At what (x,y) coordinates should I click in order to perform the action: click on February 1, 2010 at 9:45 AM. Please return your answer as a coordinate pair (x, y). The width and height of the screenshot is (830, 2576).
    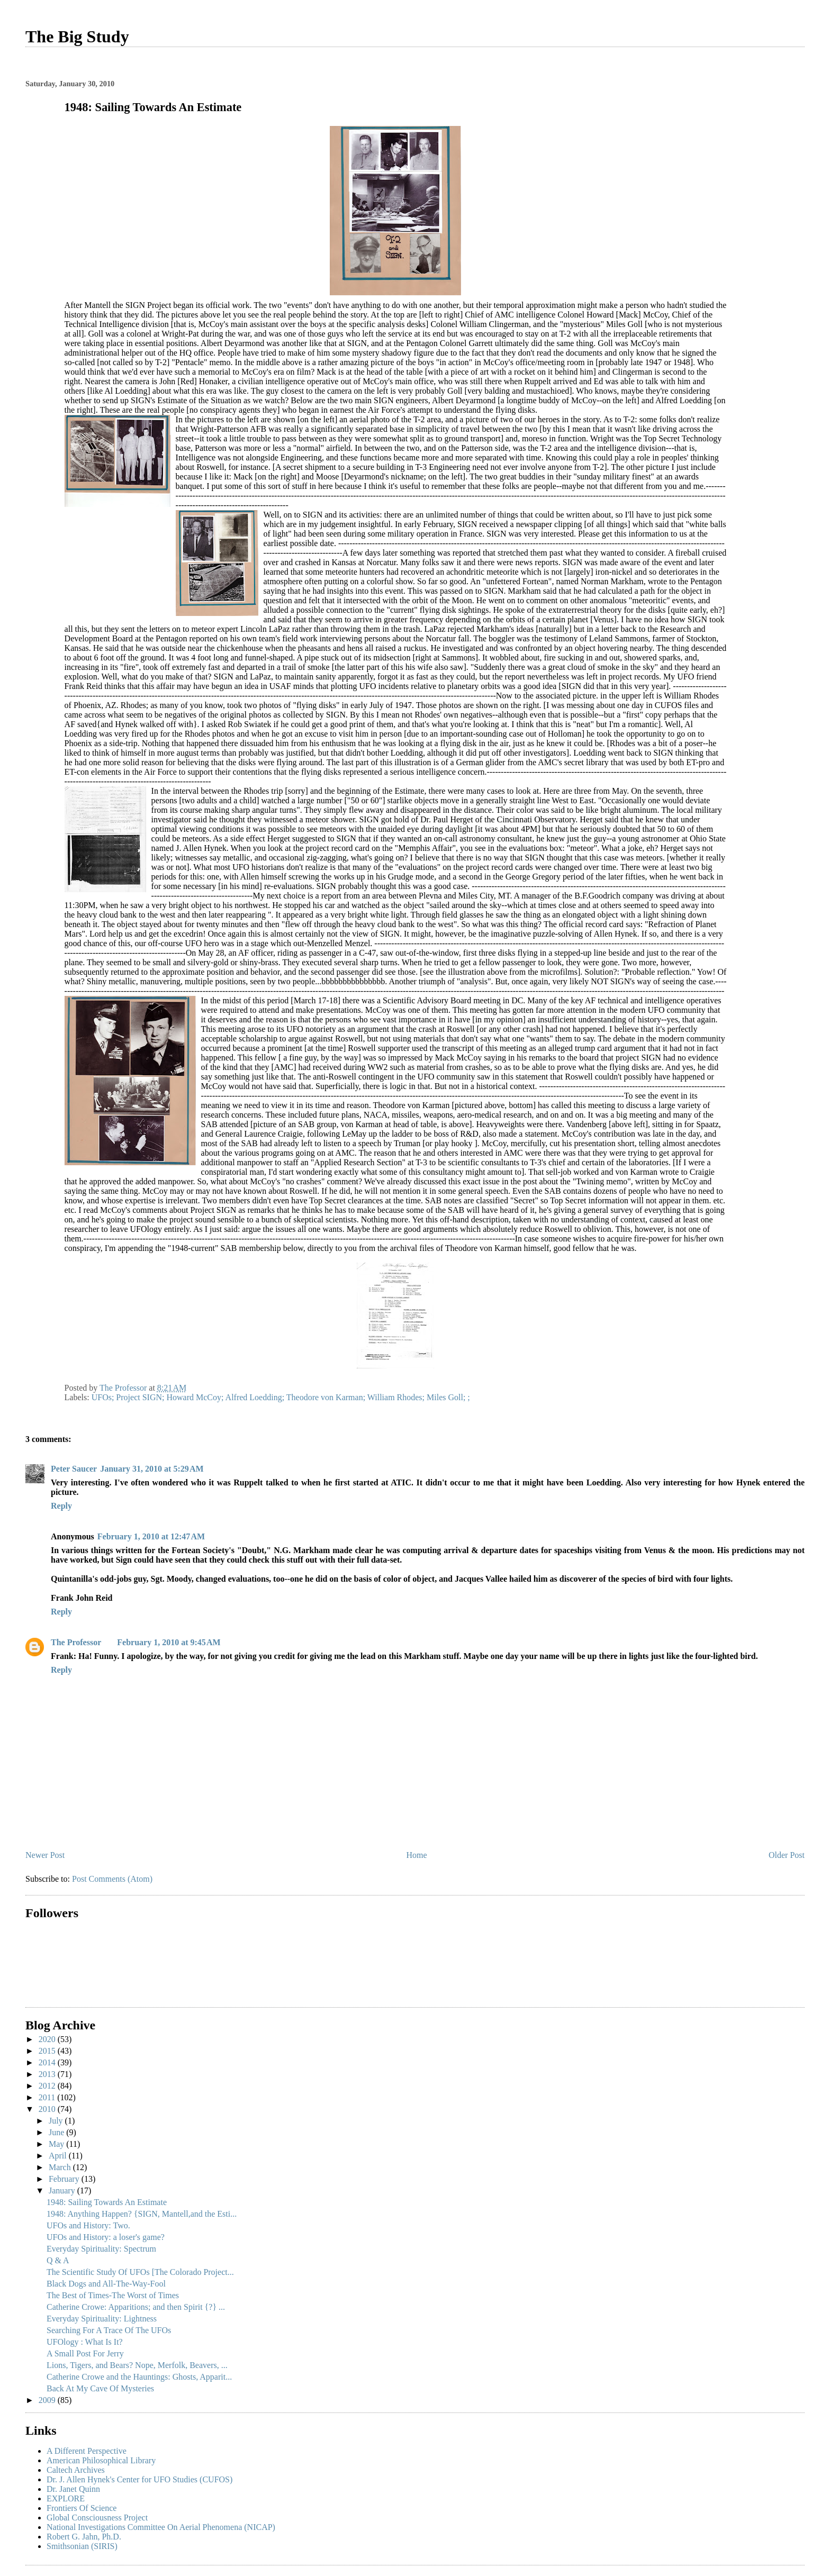
    Looking at the image, I should click on (168, 1642).